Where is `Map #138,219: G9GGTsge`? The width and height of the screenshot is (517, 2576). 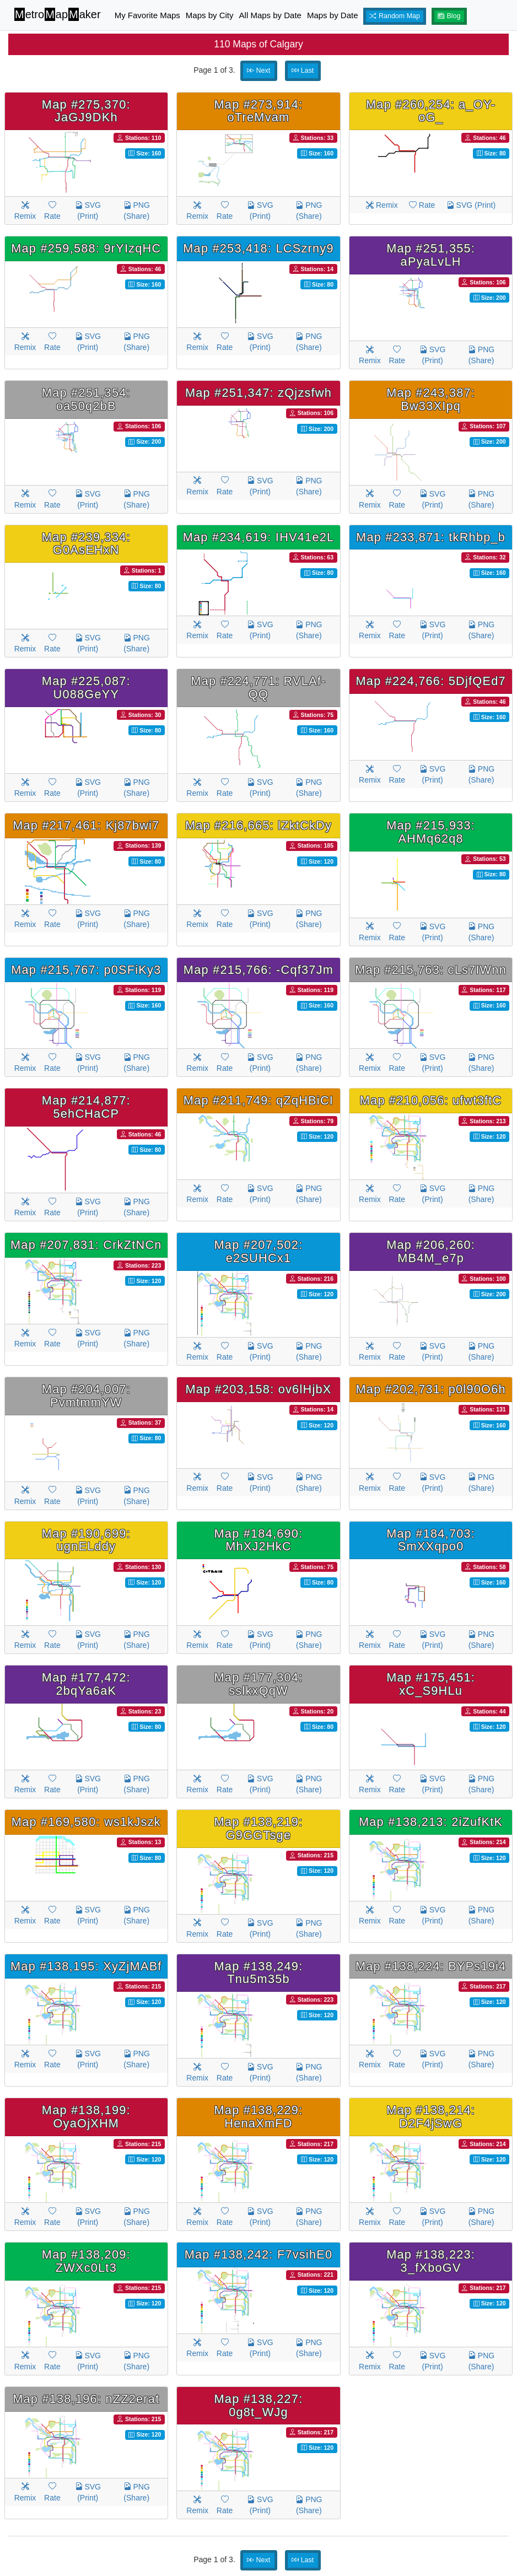
Map #138,219: G9GGTsge is located at coordinates (258, 1828).